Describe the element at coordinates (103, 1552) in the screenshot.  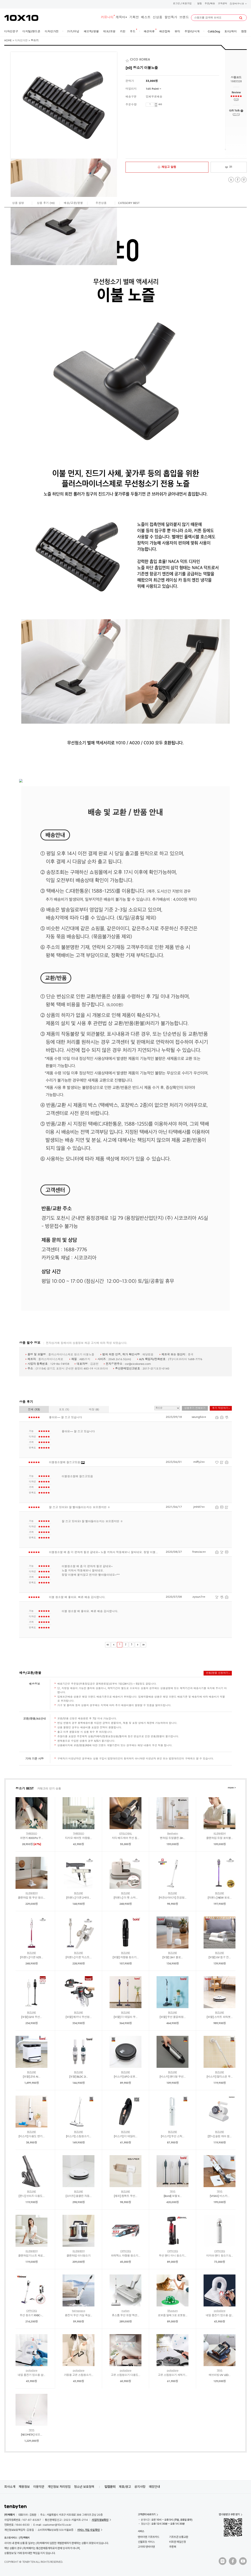
I see `이불청소할 때 좀 더 편하게 될것 같네요~ 노즐 끼워서 작동해보니 잘되네요. 정말 이불...` at that location.